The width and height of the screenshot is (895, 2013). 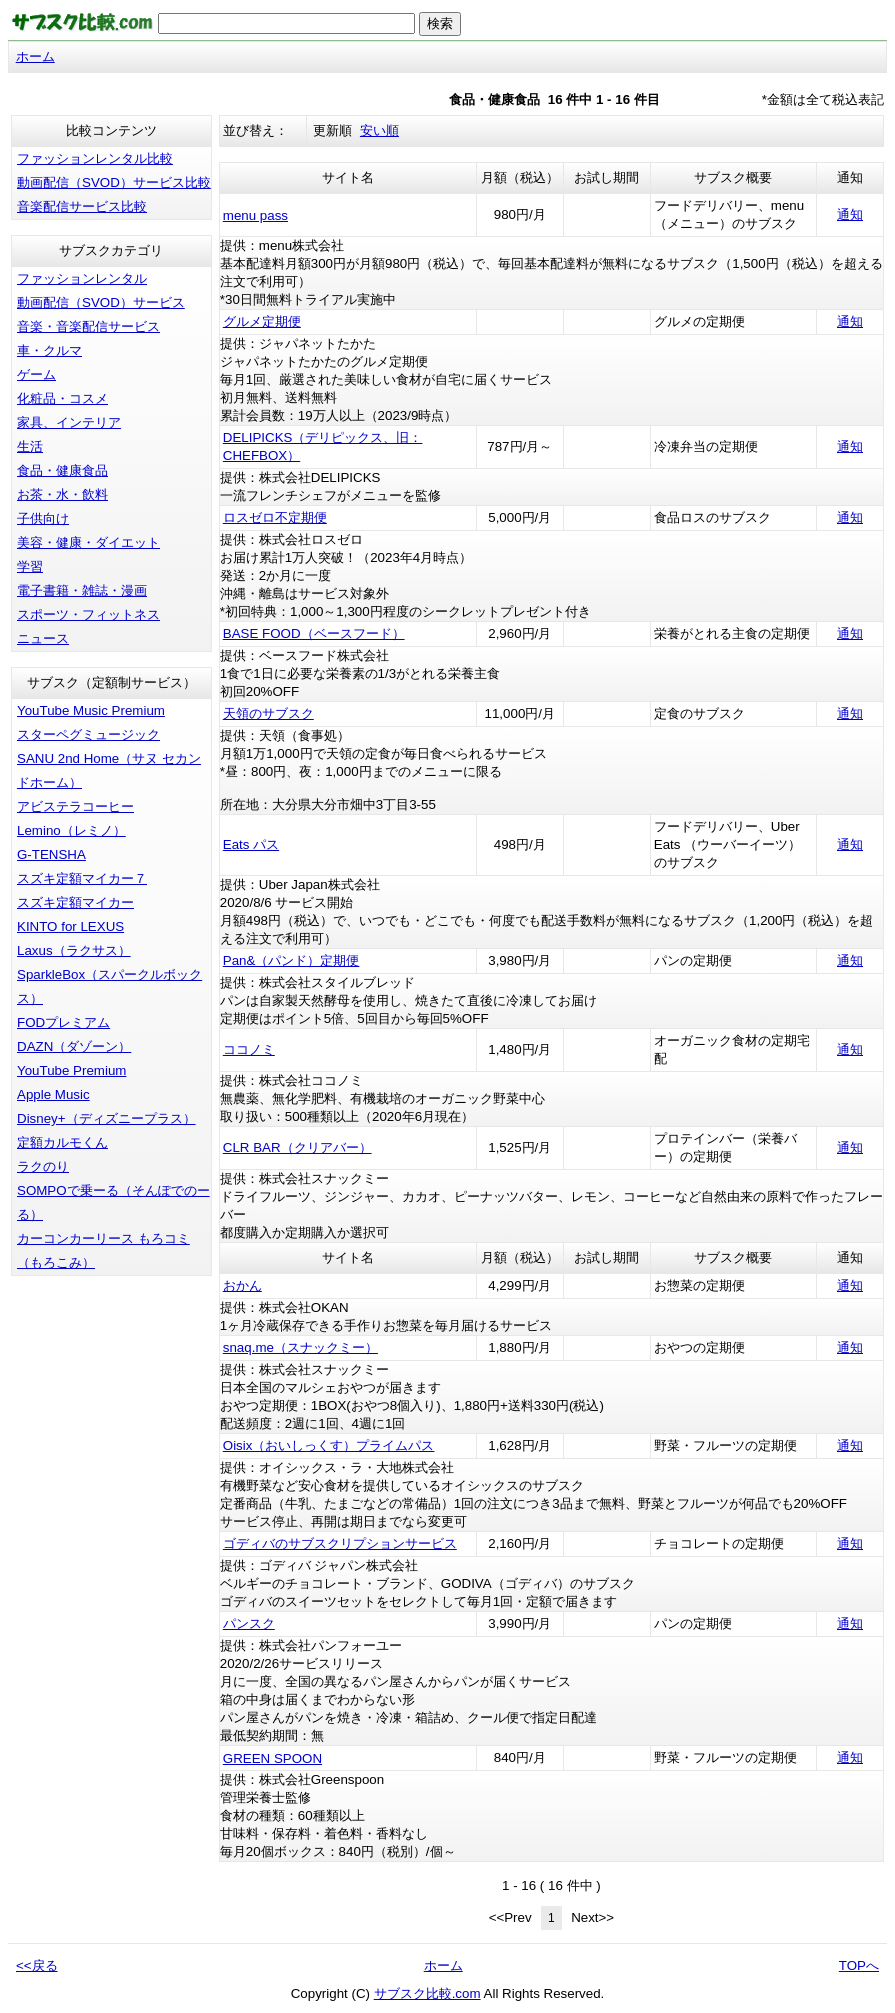 What do you see at coordinates (329, 1445) in the screenshot?
I see `Oisix（おいしっくす）プライムパス` at bounding box center [329, 1445].